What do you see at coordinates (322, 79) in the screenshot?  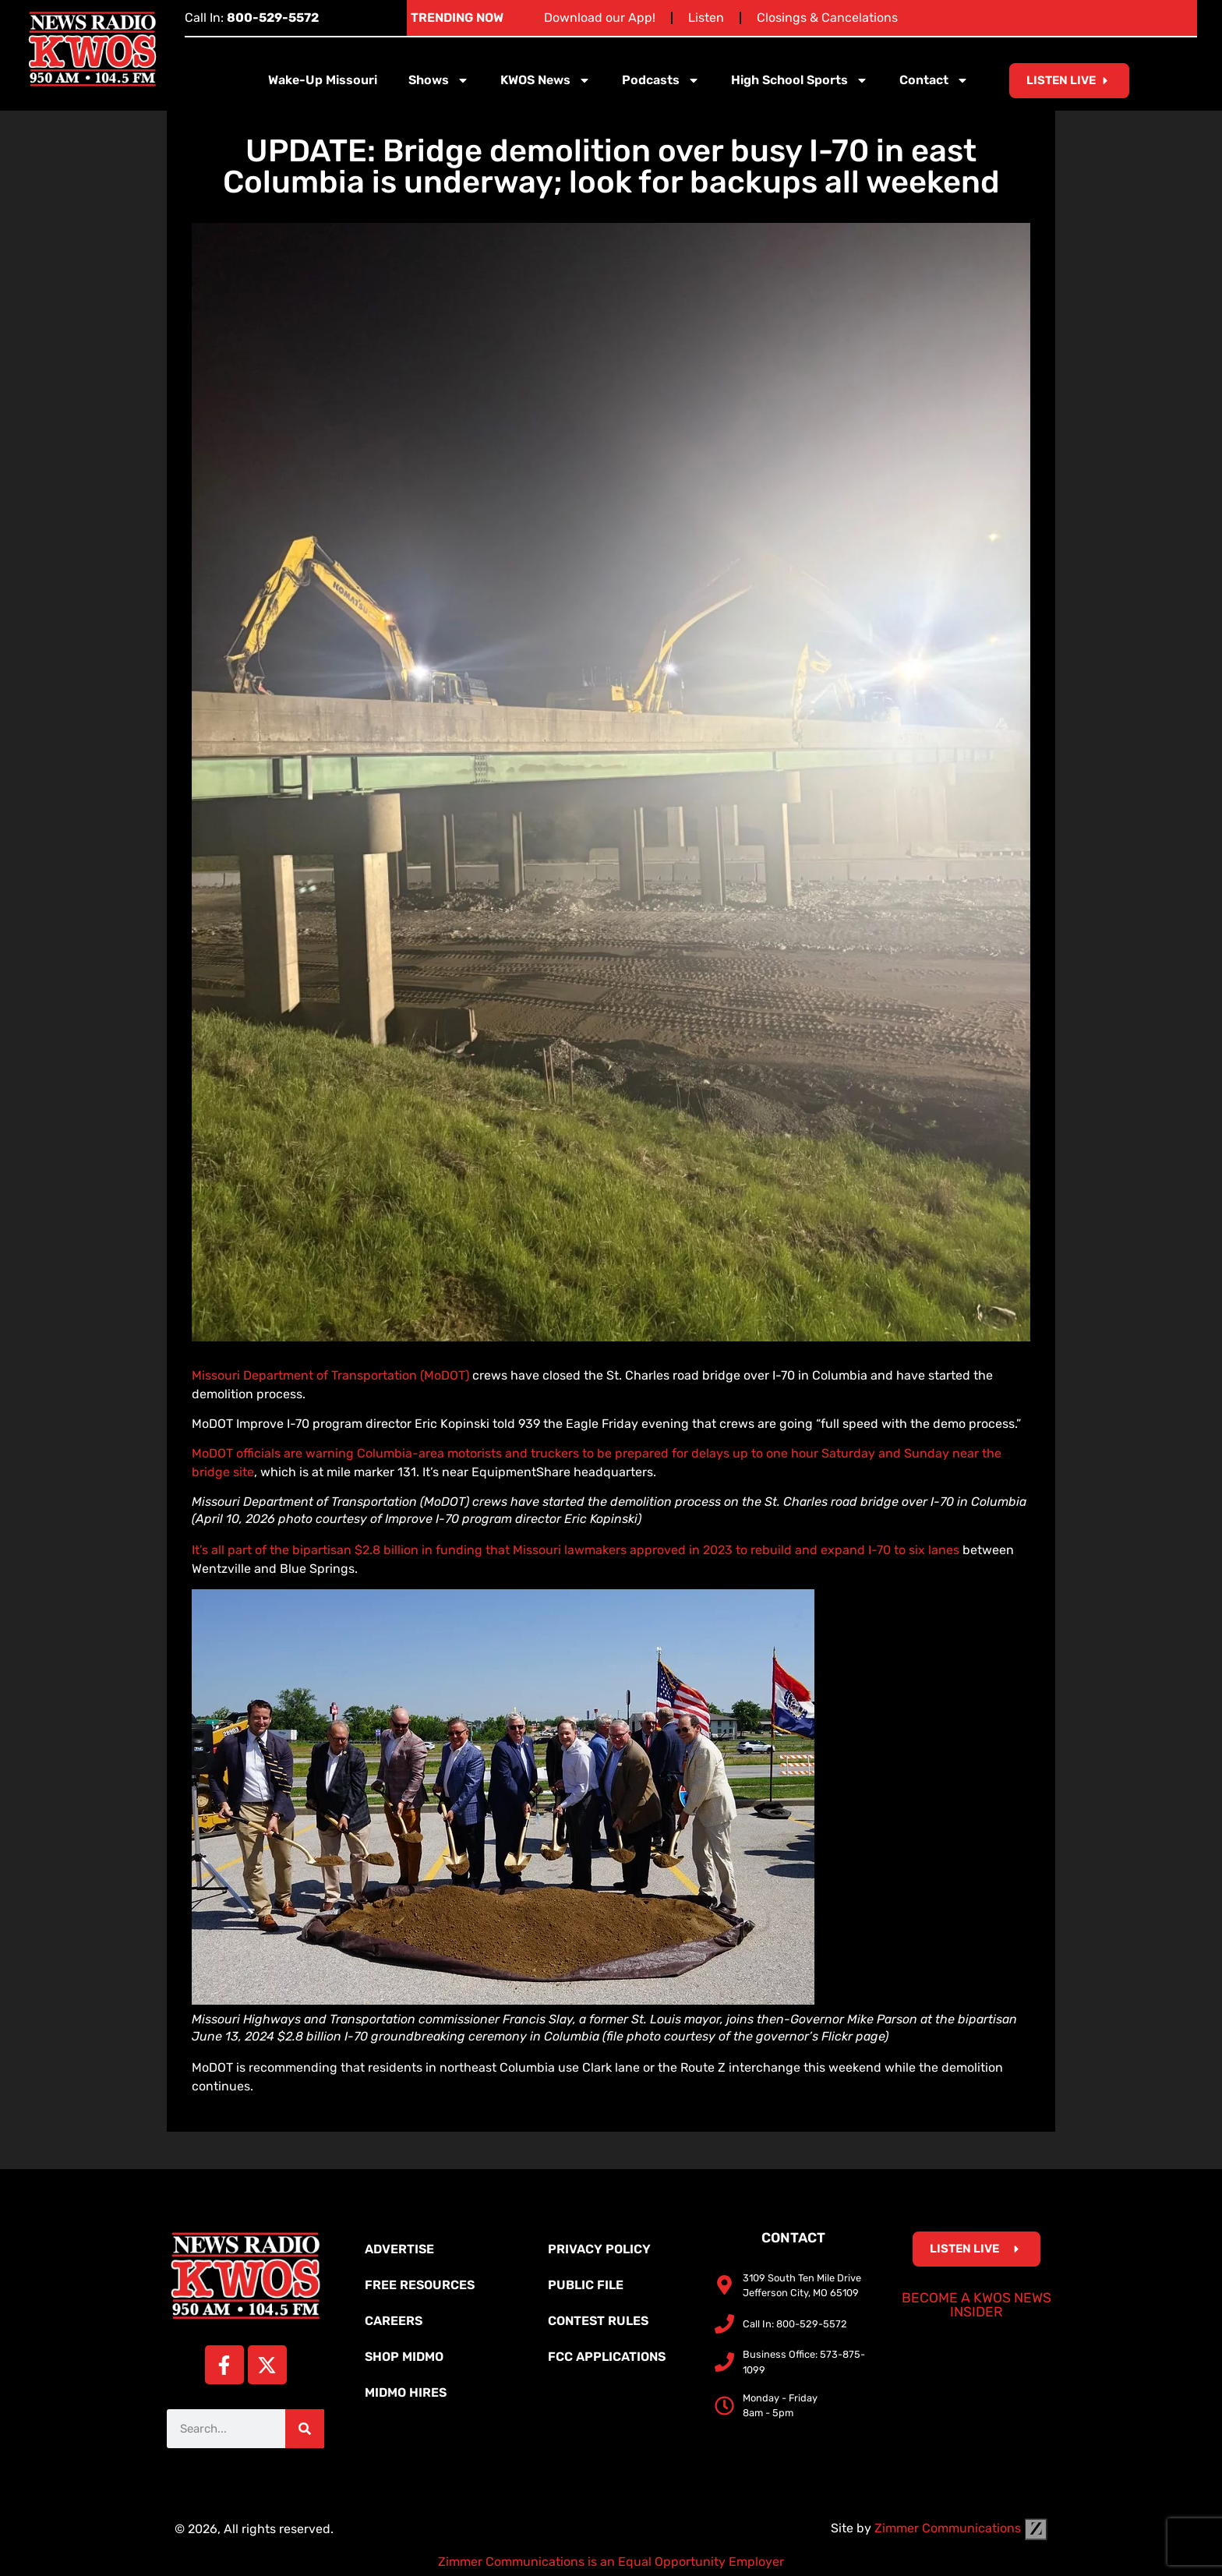 I see `Wake-Up Missouri` at bounding box center [322, 79].